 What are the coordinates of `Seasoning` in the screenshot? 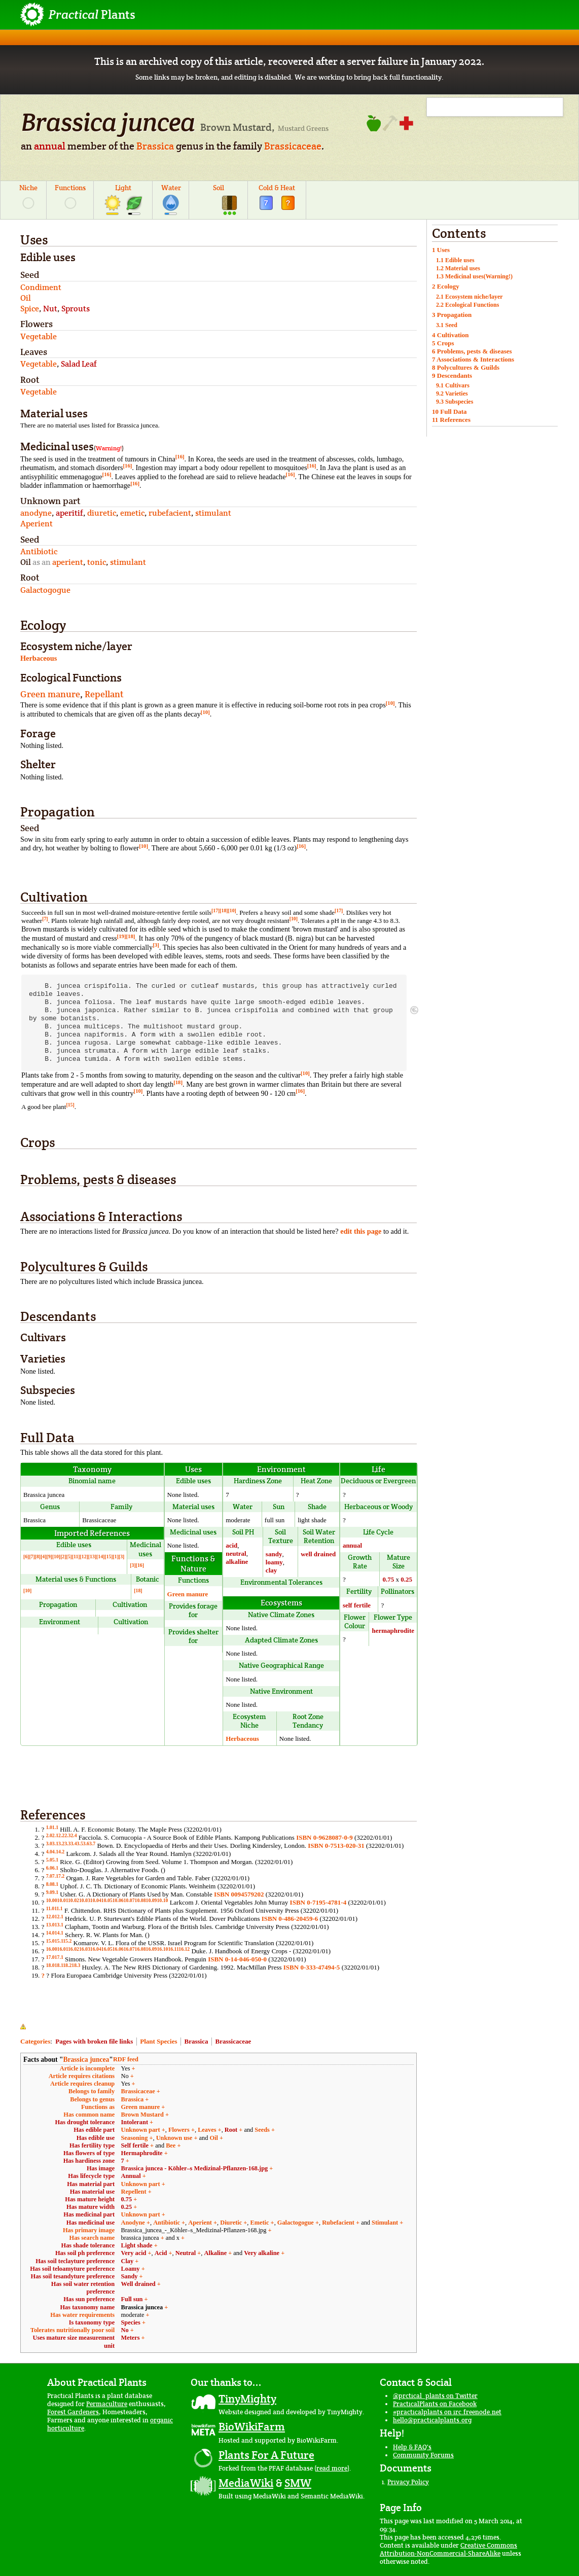 It's located at (134, 2137).